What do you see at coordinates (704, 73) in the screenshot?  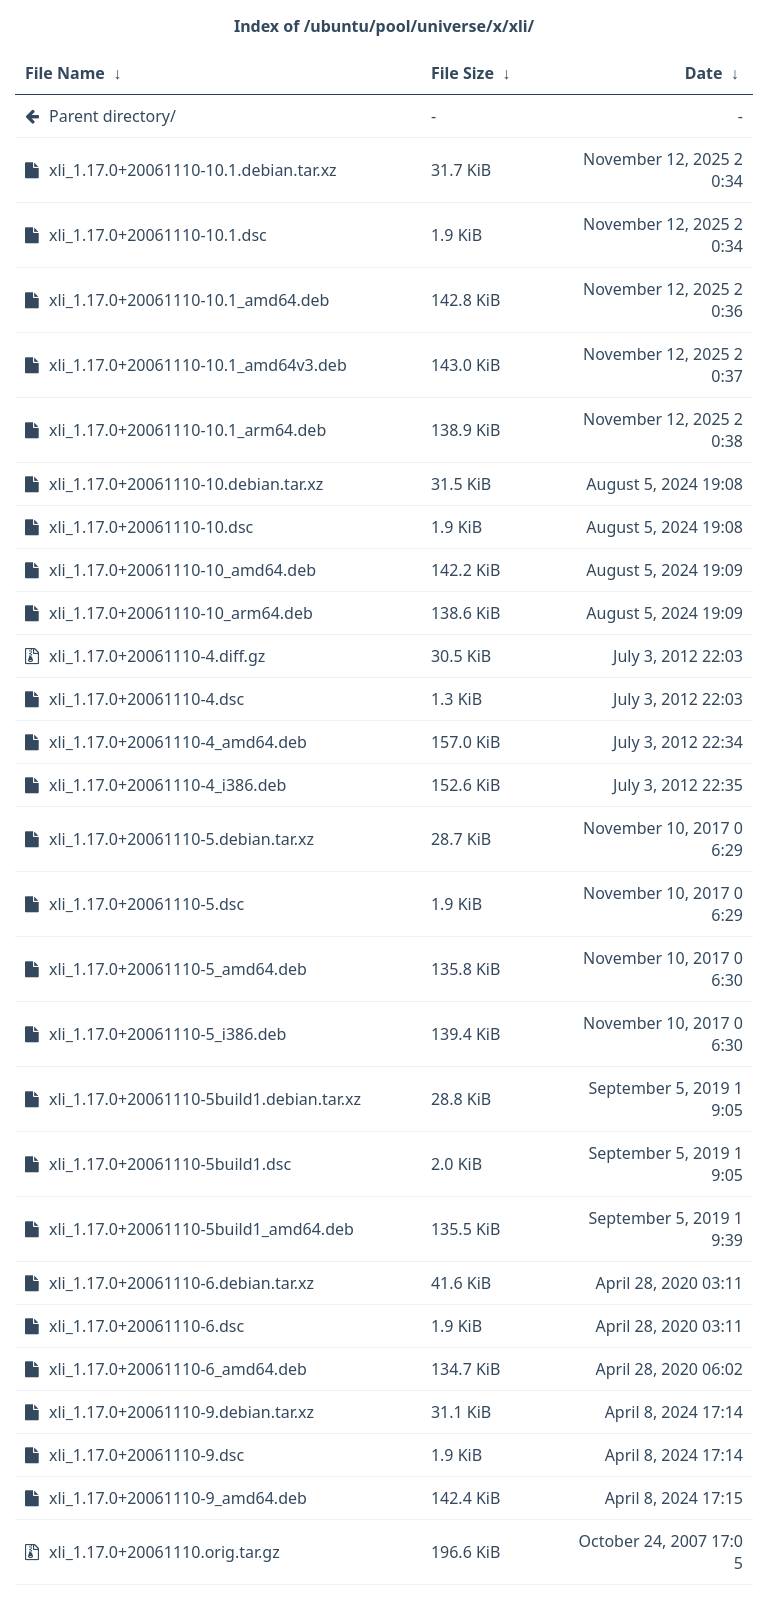 I see `Date` at bounding box center [704, 73].